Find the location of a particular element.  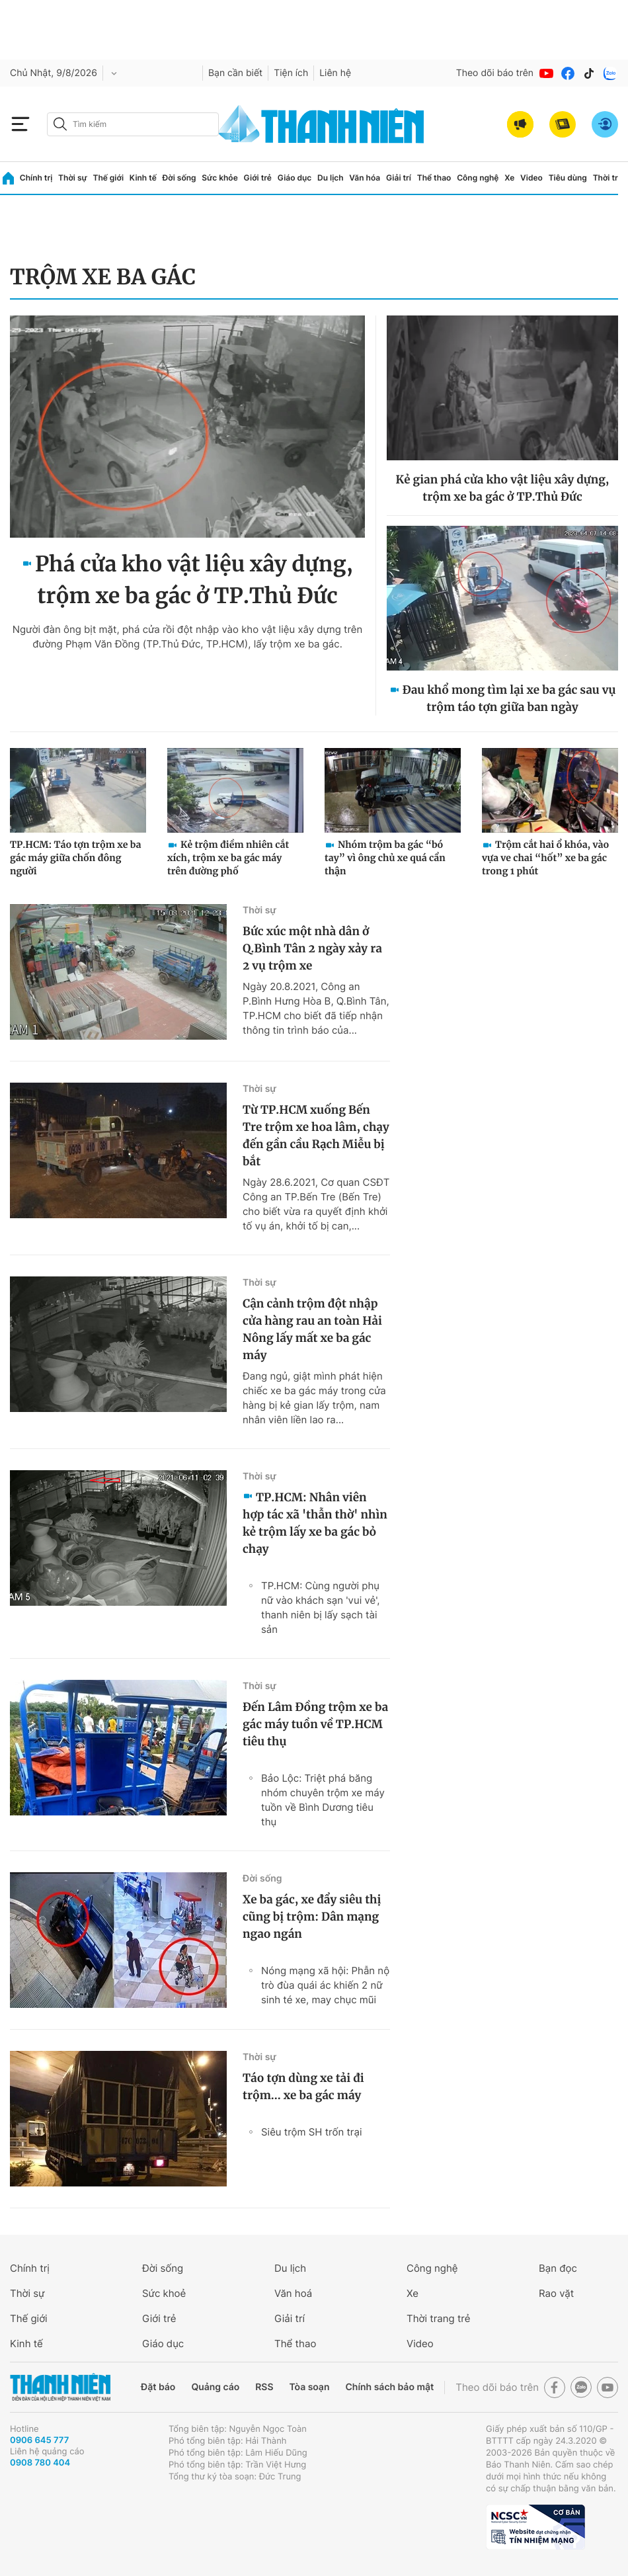

Đau khổ mong tìm lại xe ba gác sau vụ trộm táo tợn giữa ban ngày is located at coordinates (509, 698).